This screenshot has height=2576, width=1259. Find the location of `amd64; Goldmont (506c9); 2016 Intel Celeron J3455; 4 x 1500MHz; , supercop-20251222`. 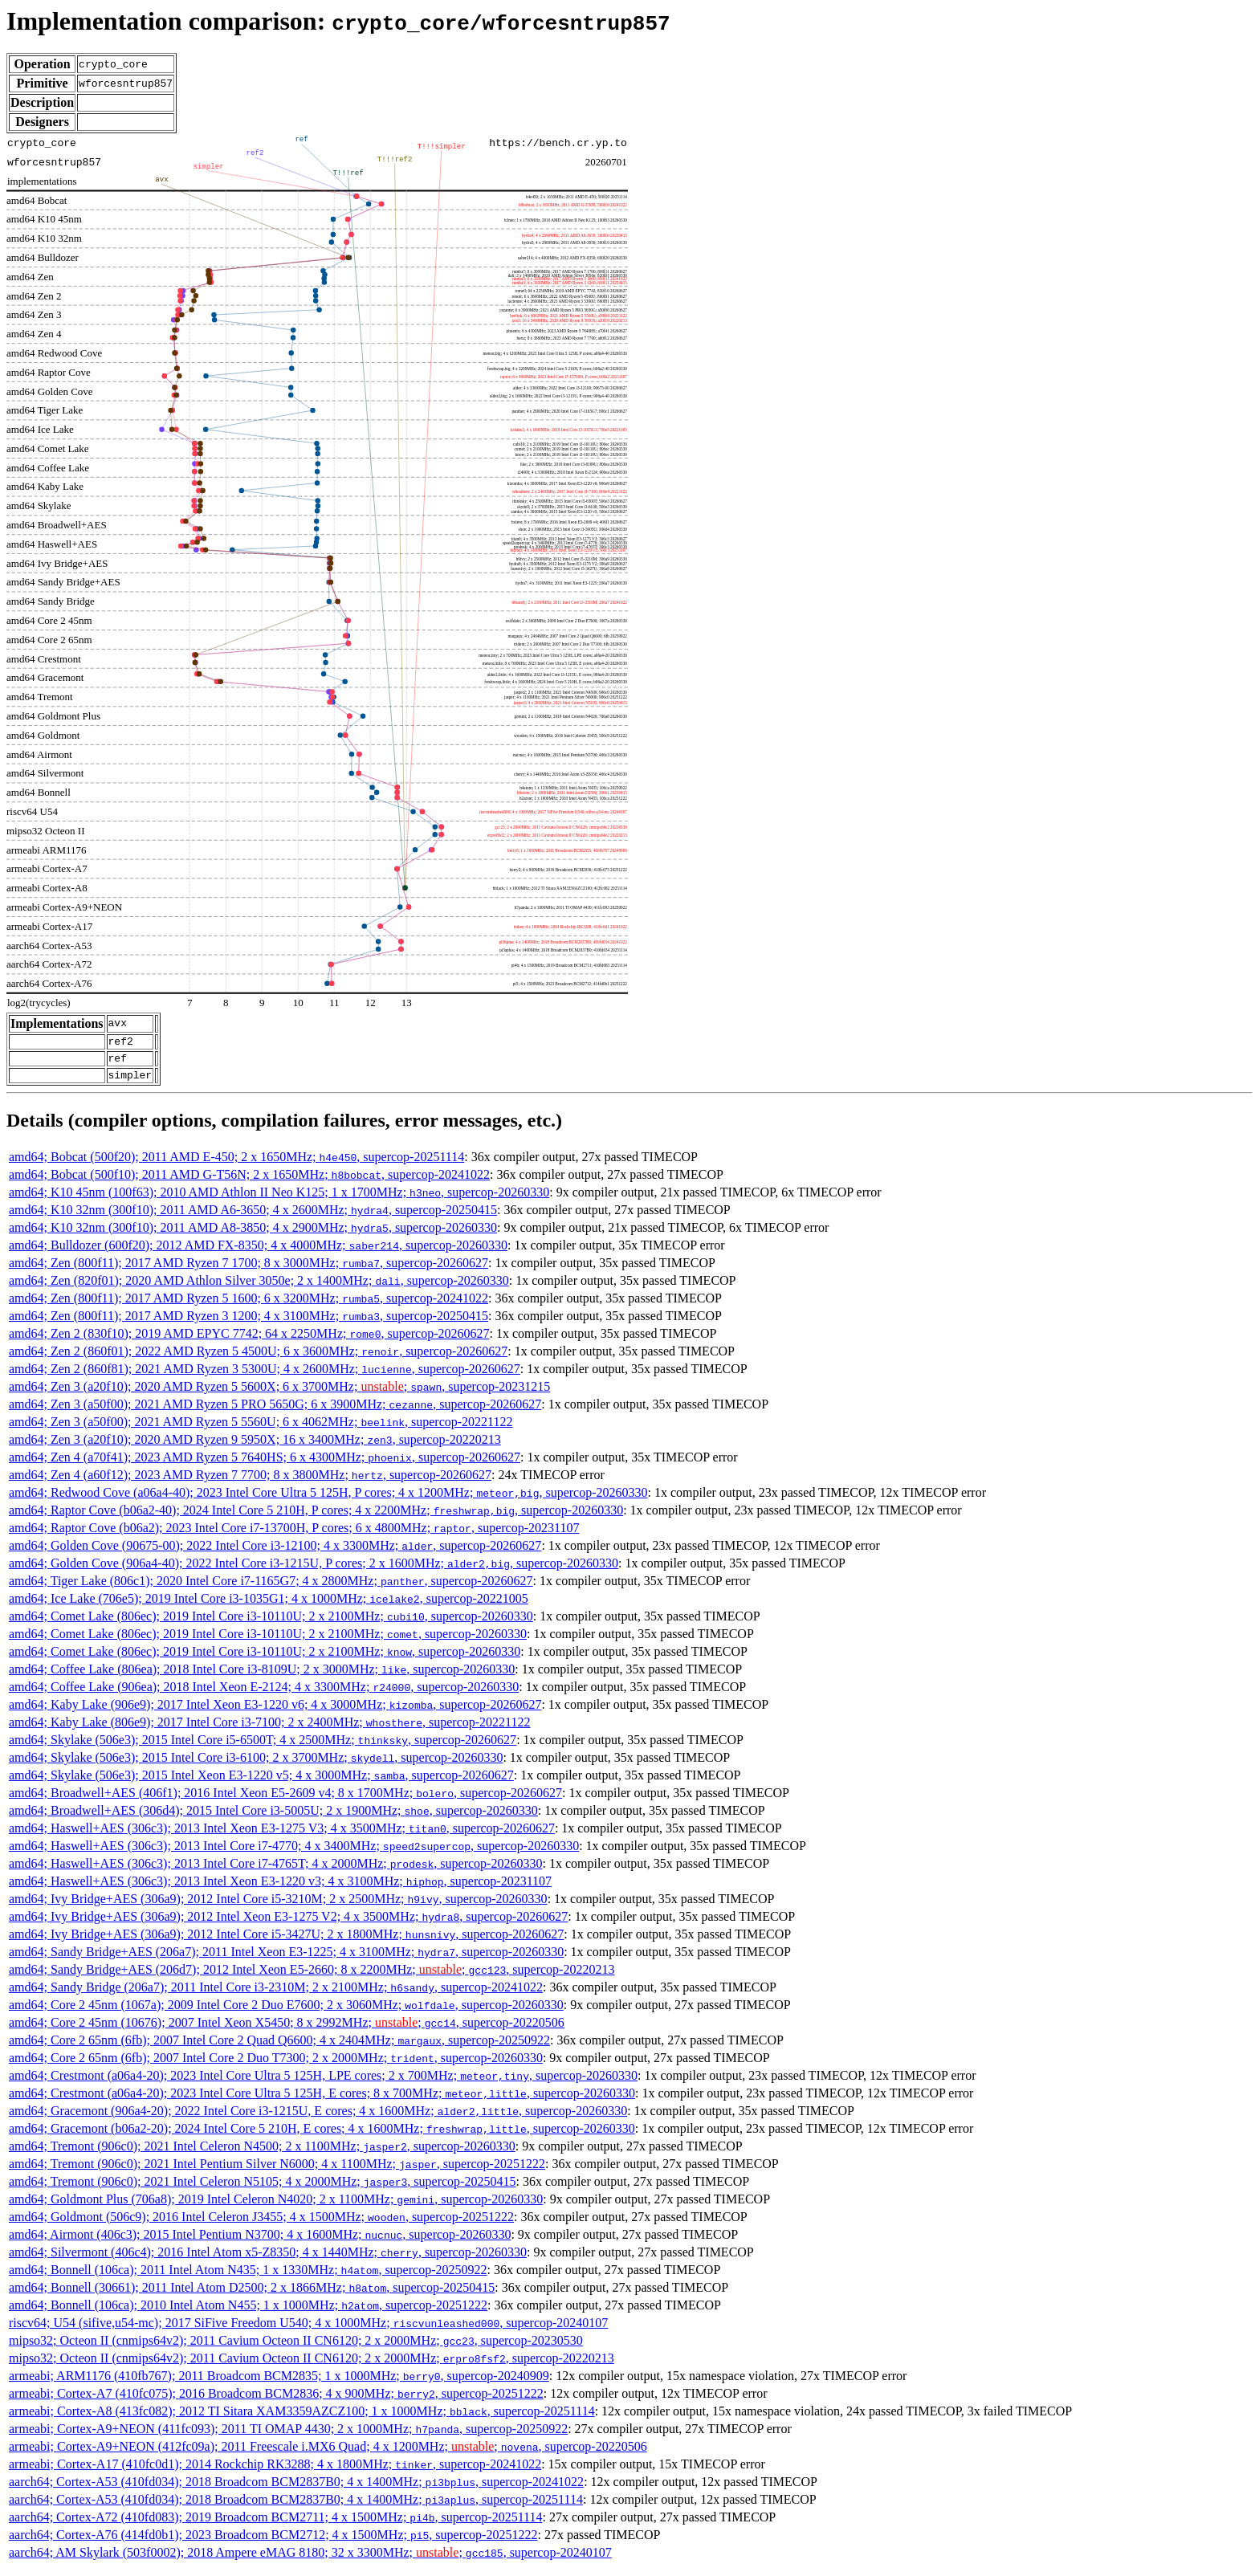

amd64; Goldmont (506c9); 2016 Intel Celeron J3455; 4 x 1500MHz; , supercop-20251222 is located at coordinates (261, 2224).